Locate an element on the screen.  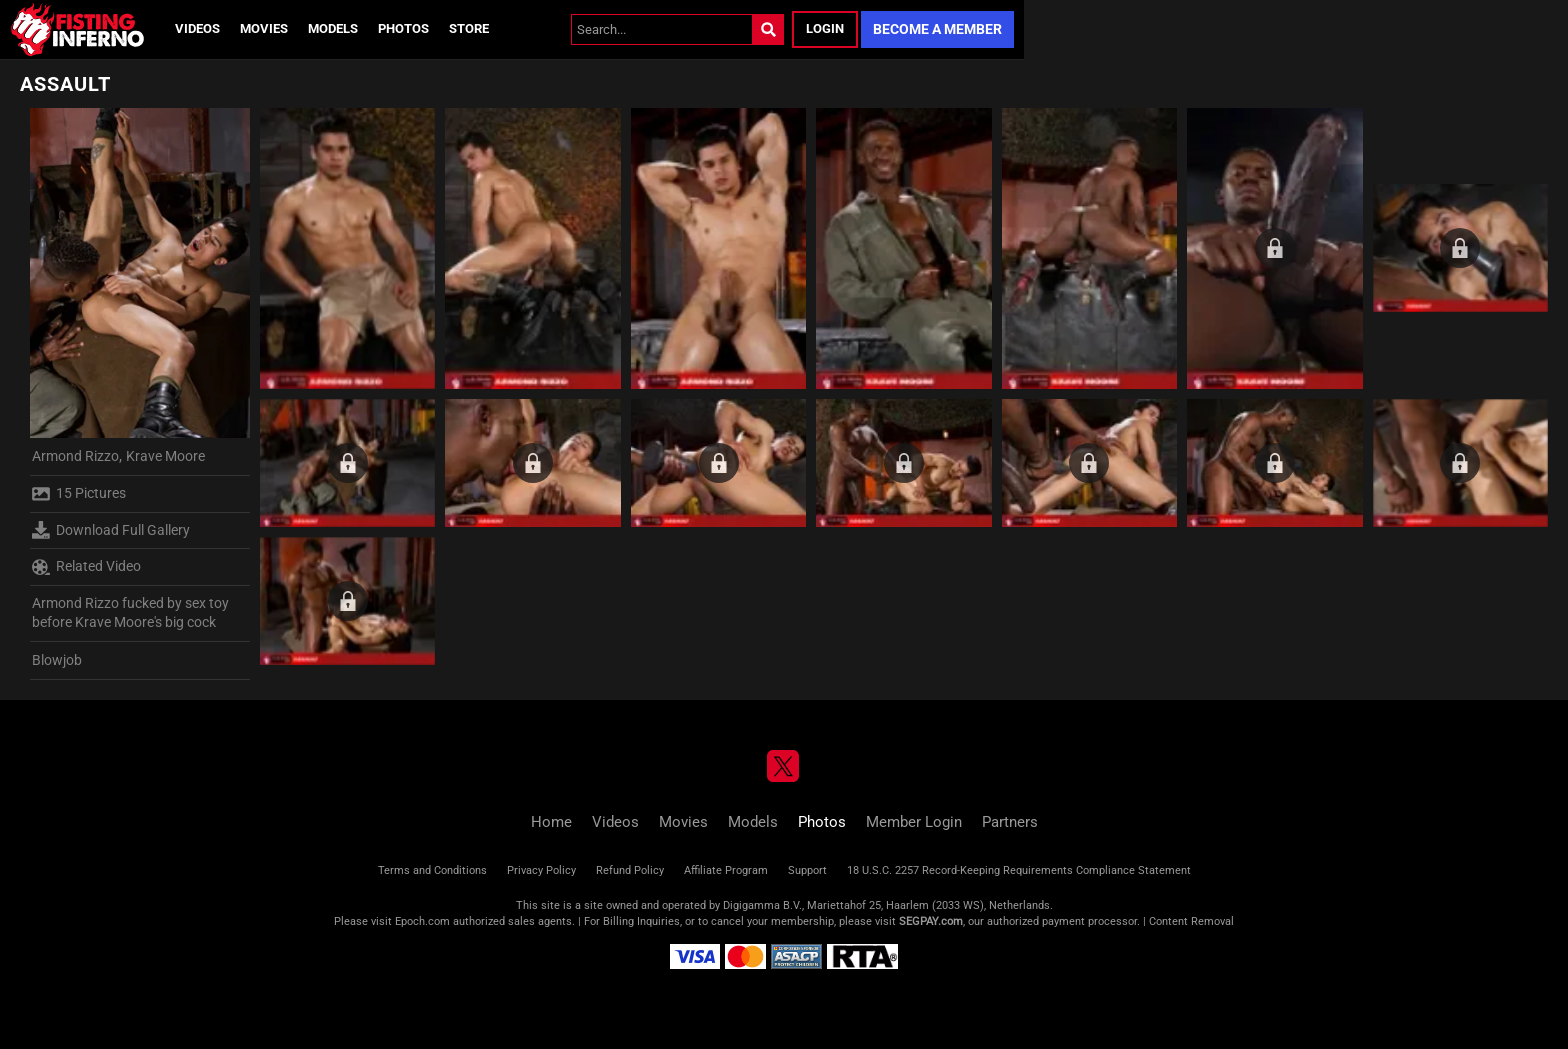
Blowjob is located at coordinates (57, 660).